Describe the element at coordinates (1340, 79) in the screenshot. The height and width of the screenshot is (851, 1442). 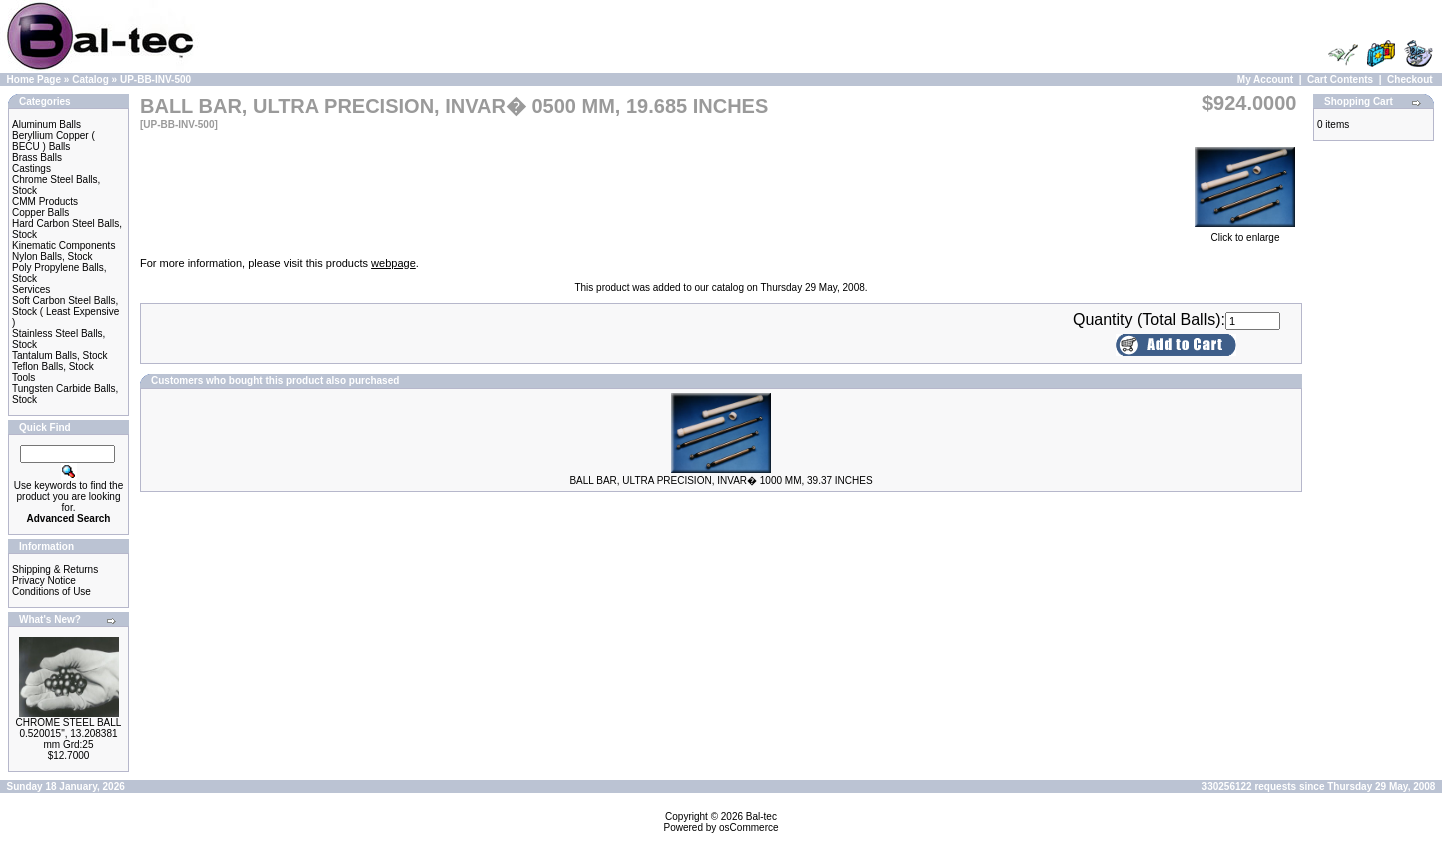
I see `Cart Contents` at that location.